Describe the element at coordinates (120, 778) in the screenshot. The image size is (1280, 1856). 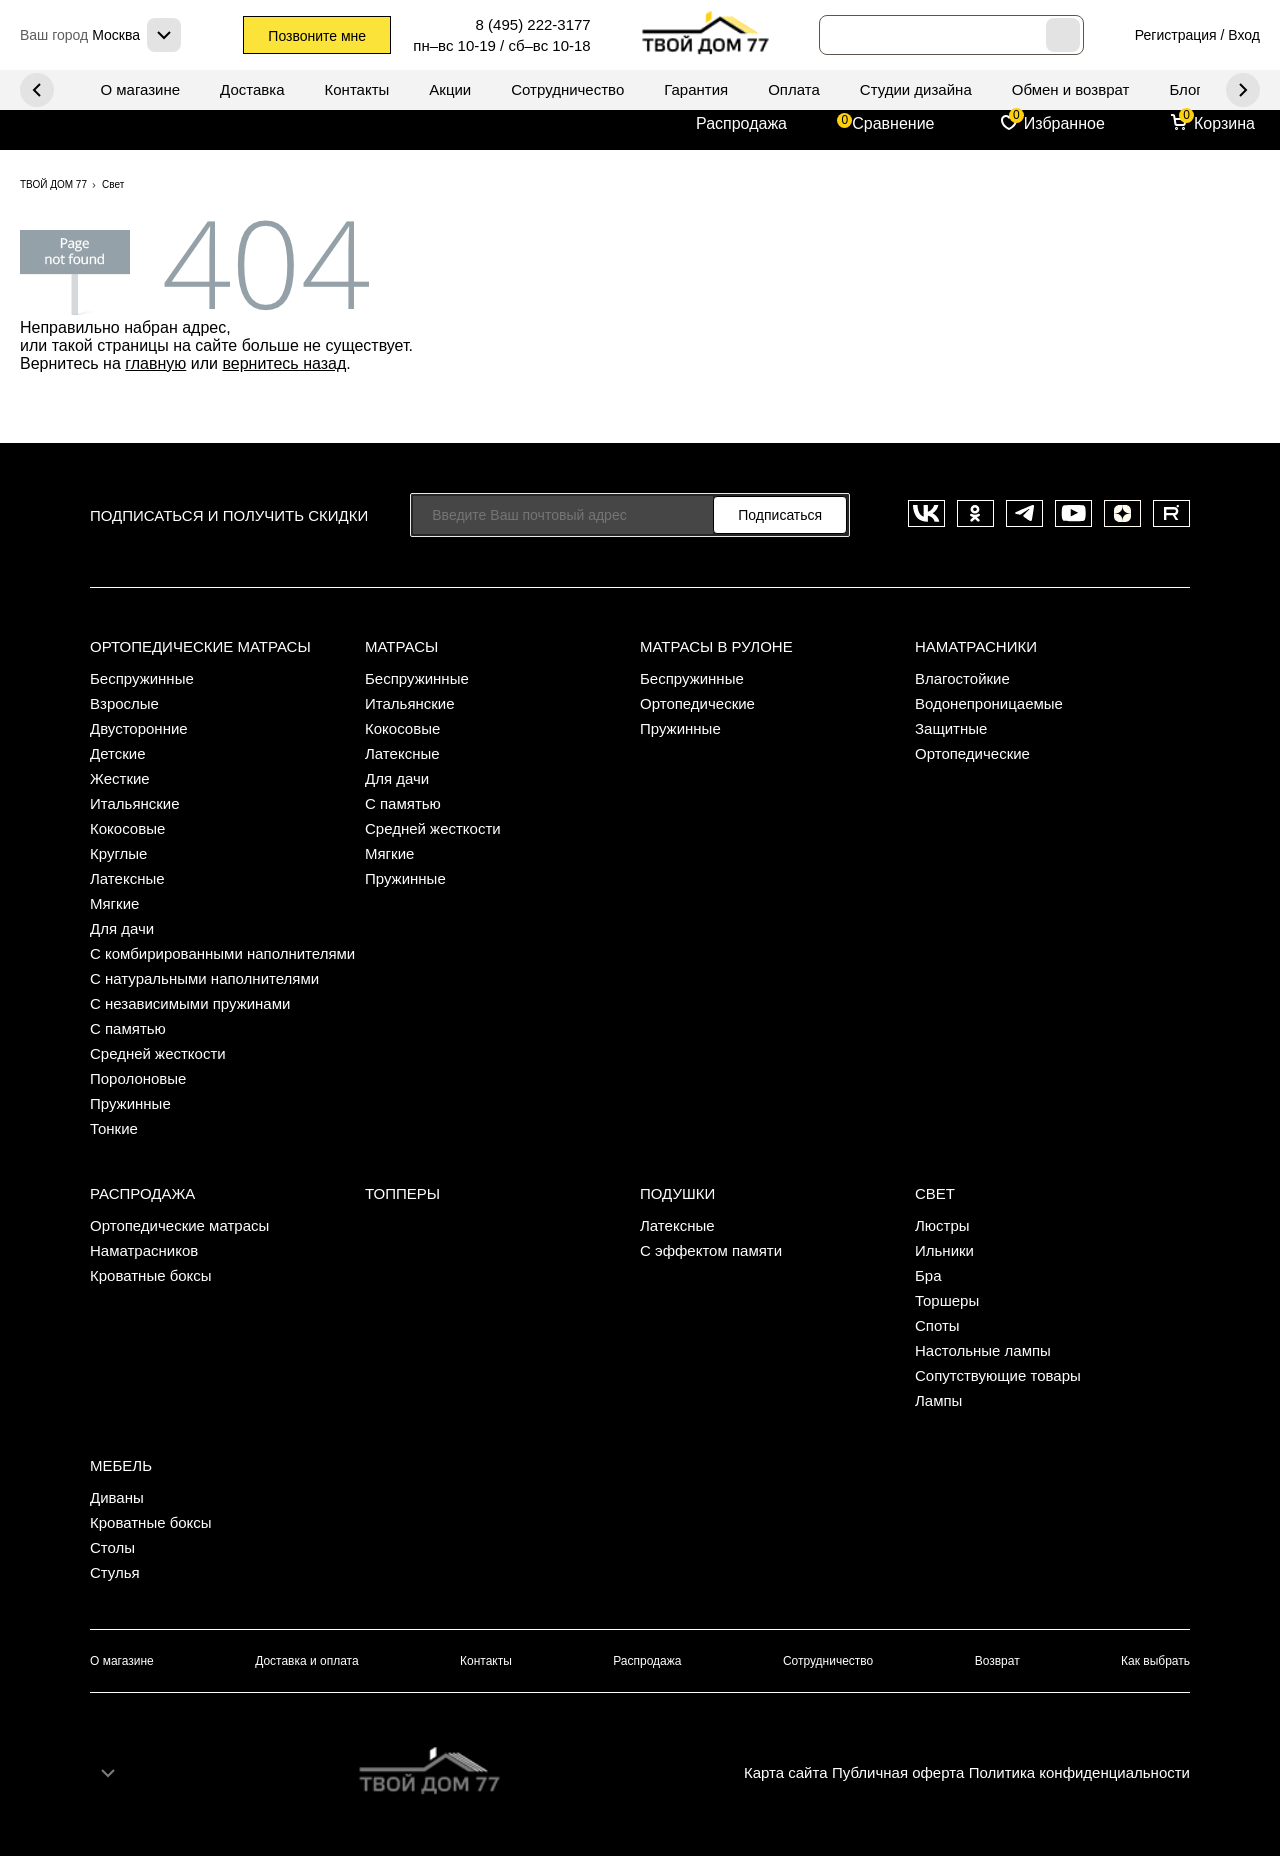
I see `Жесткие` at that location.